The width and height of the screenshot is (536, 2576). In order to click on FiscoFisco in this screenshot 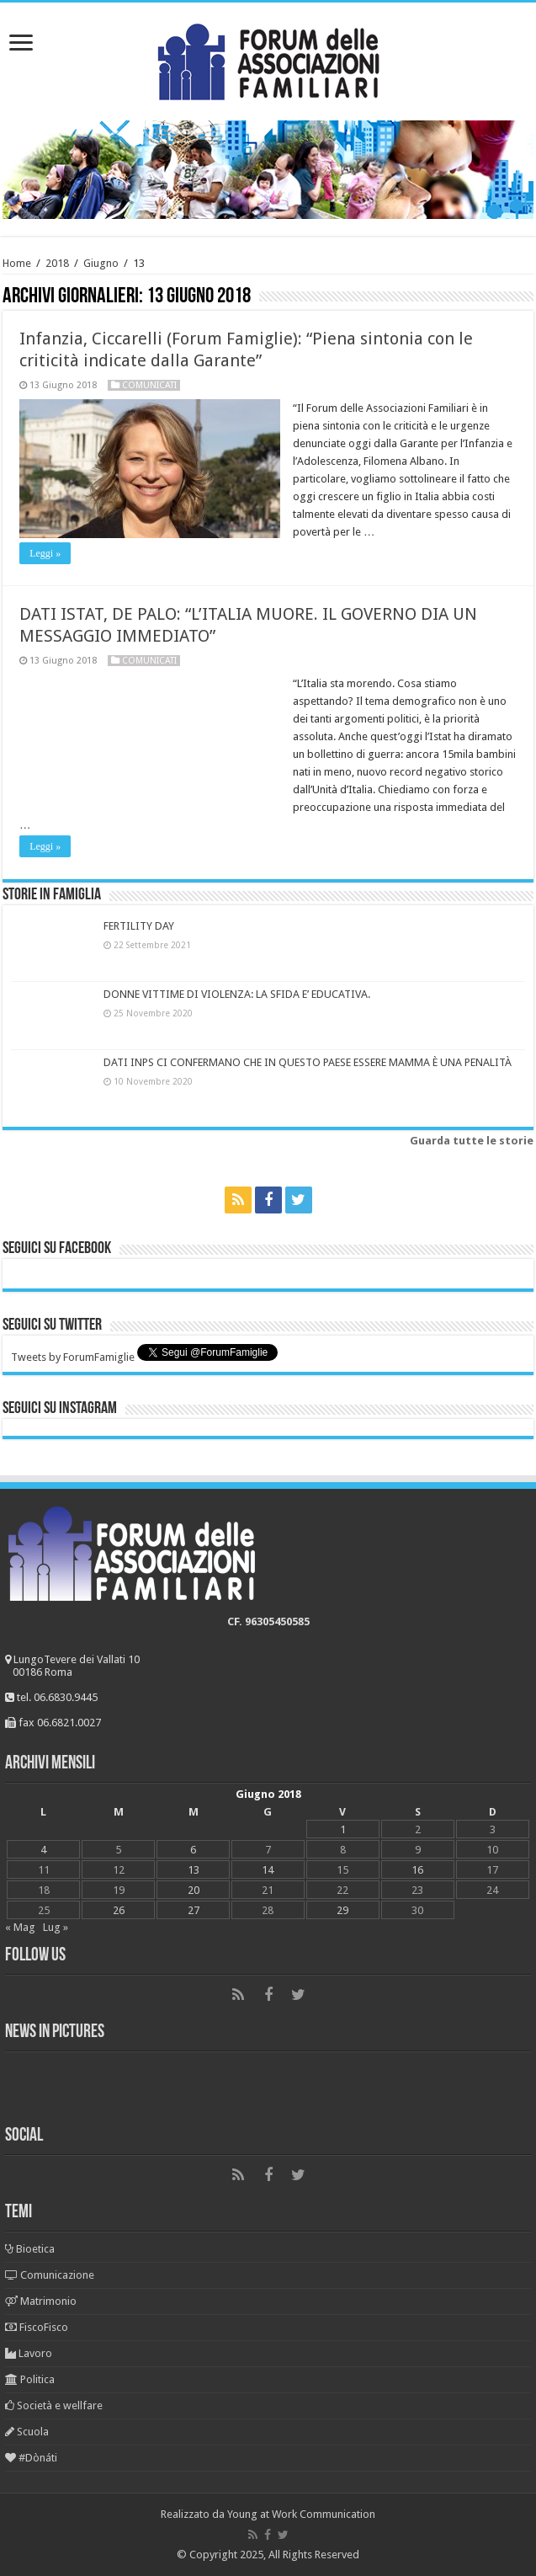, I will do `click(36, 2327)`.